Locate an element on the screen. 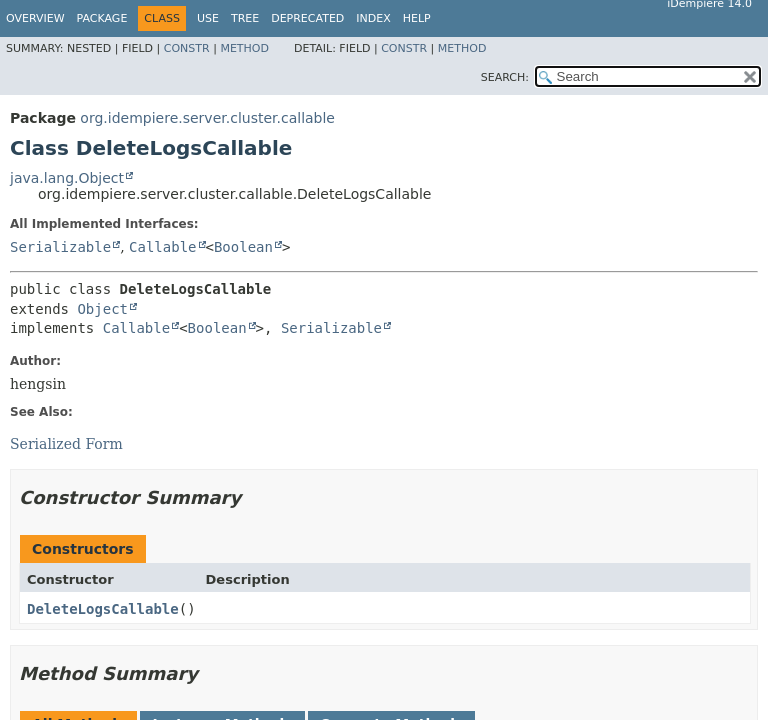 This screenshot has height=720, width=768. Serialized Form is located at coordinates (66, 444).